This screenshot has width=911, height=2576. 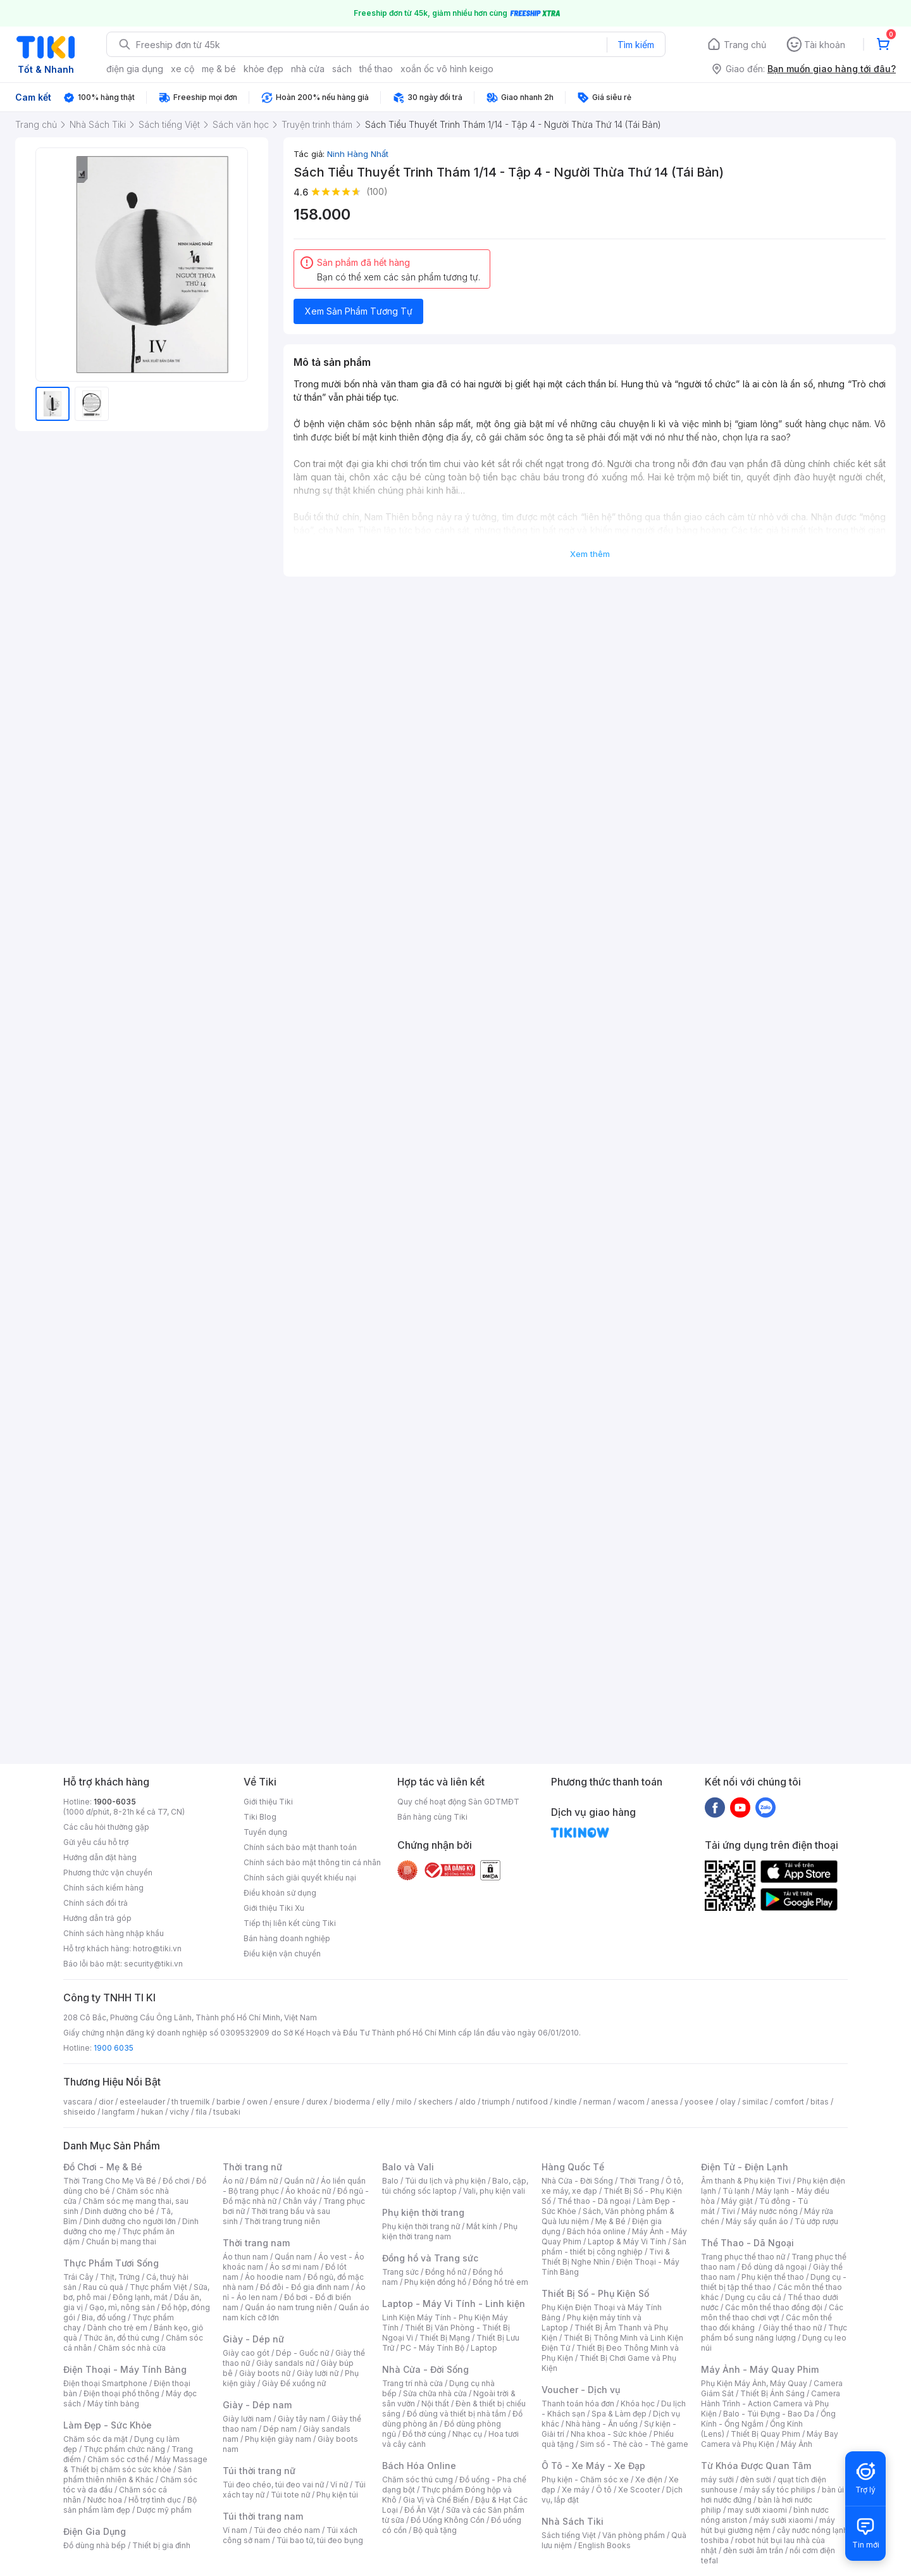 I want to click on barbie, so click(x=228, y=2101).